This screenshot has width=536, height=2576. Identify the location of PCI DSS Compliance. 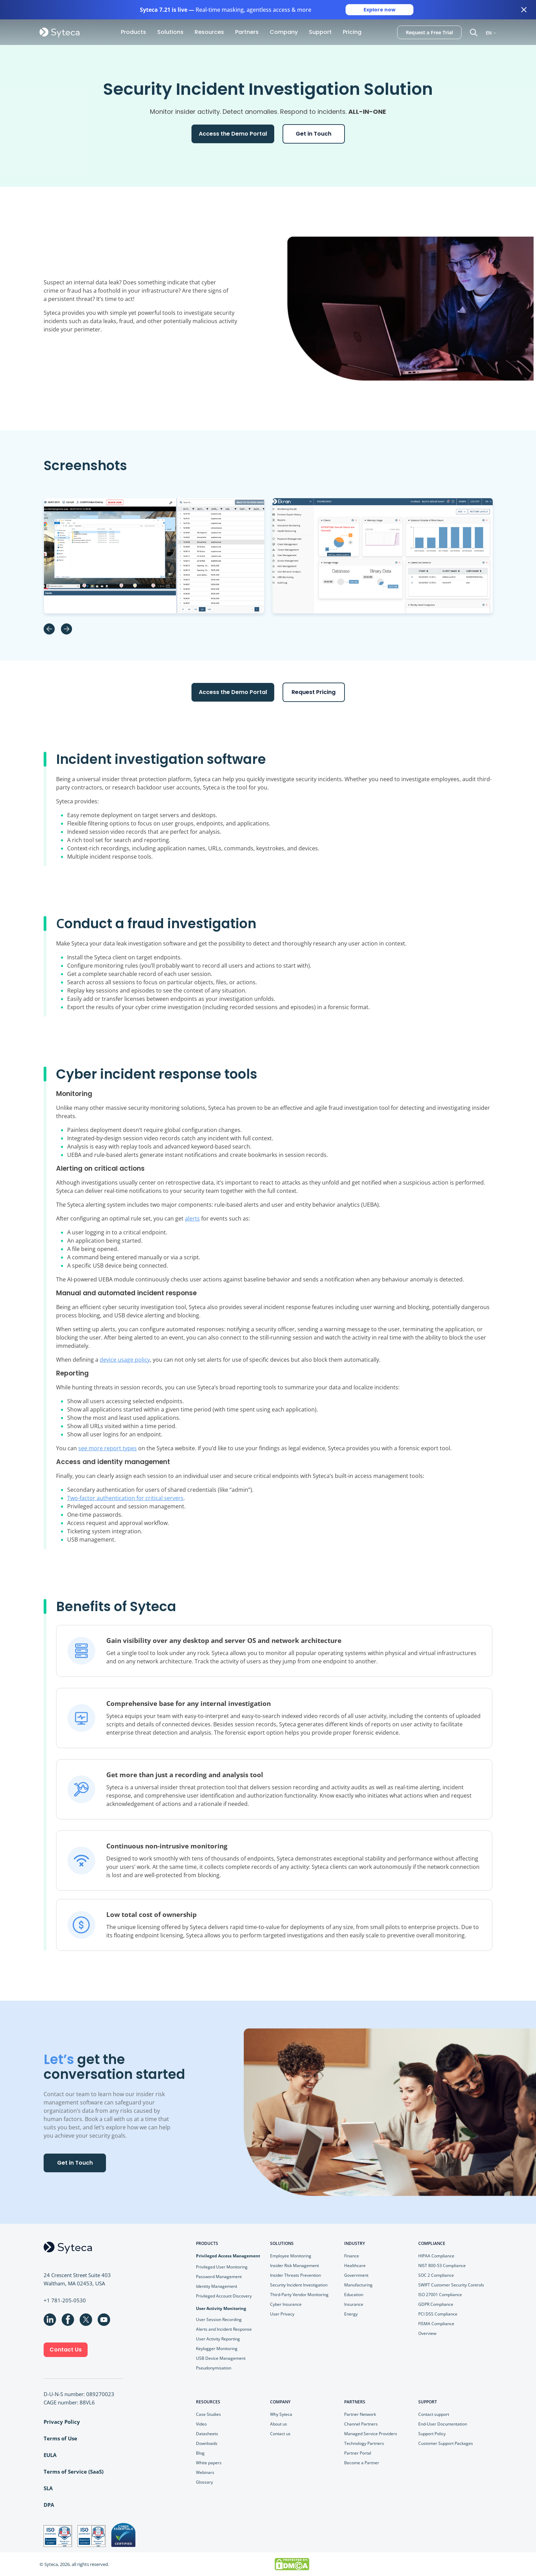
(437, 2314).